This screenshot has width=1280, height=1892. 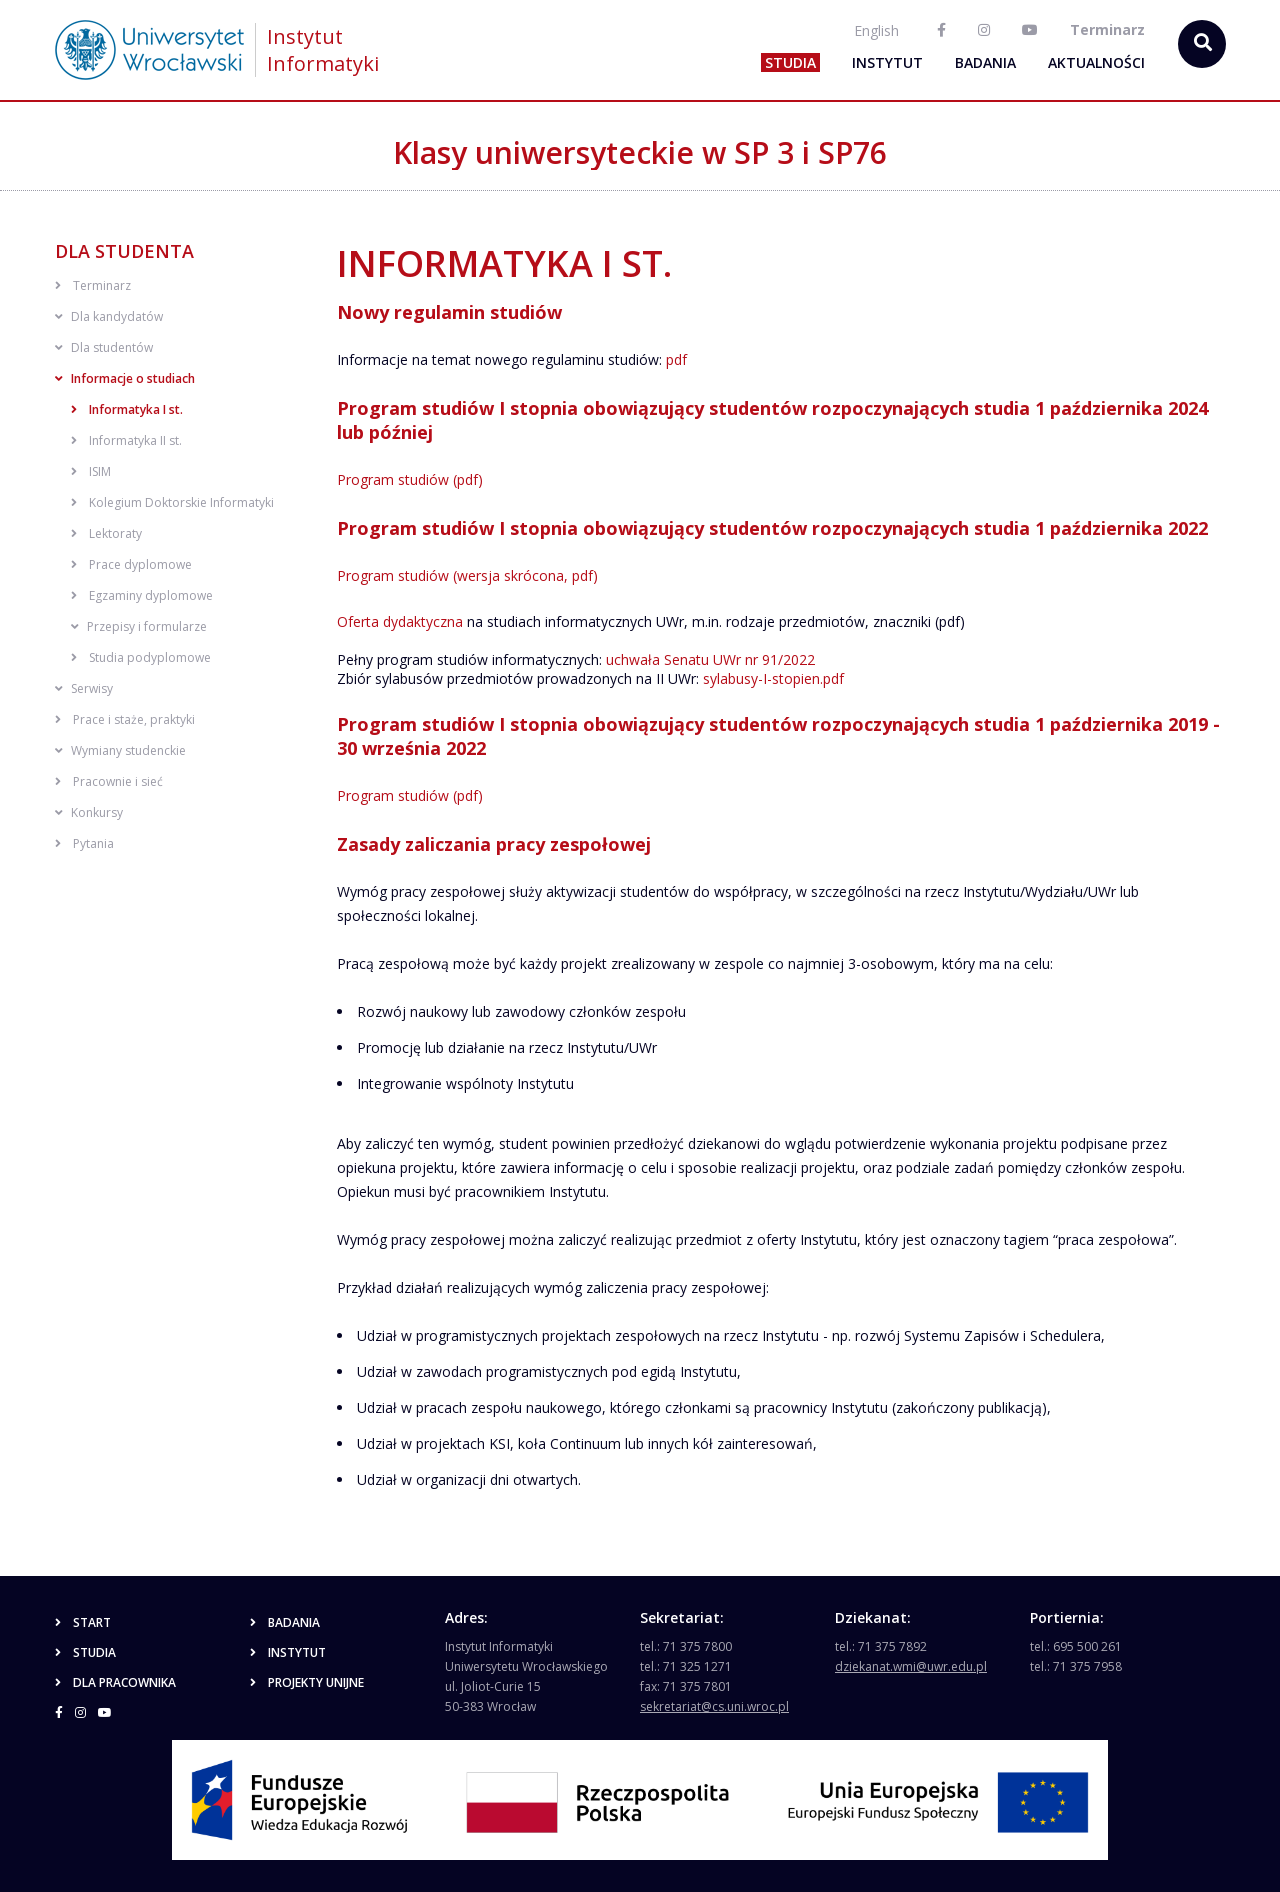 What do you see at coordinates (115, 1682) in the screenshot?
I see `Dla pracownika` at bounding box center [115, 1682].